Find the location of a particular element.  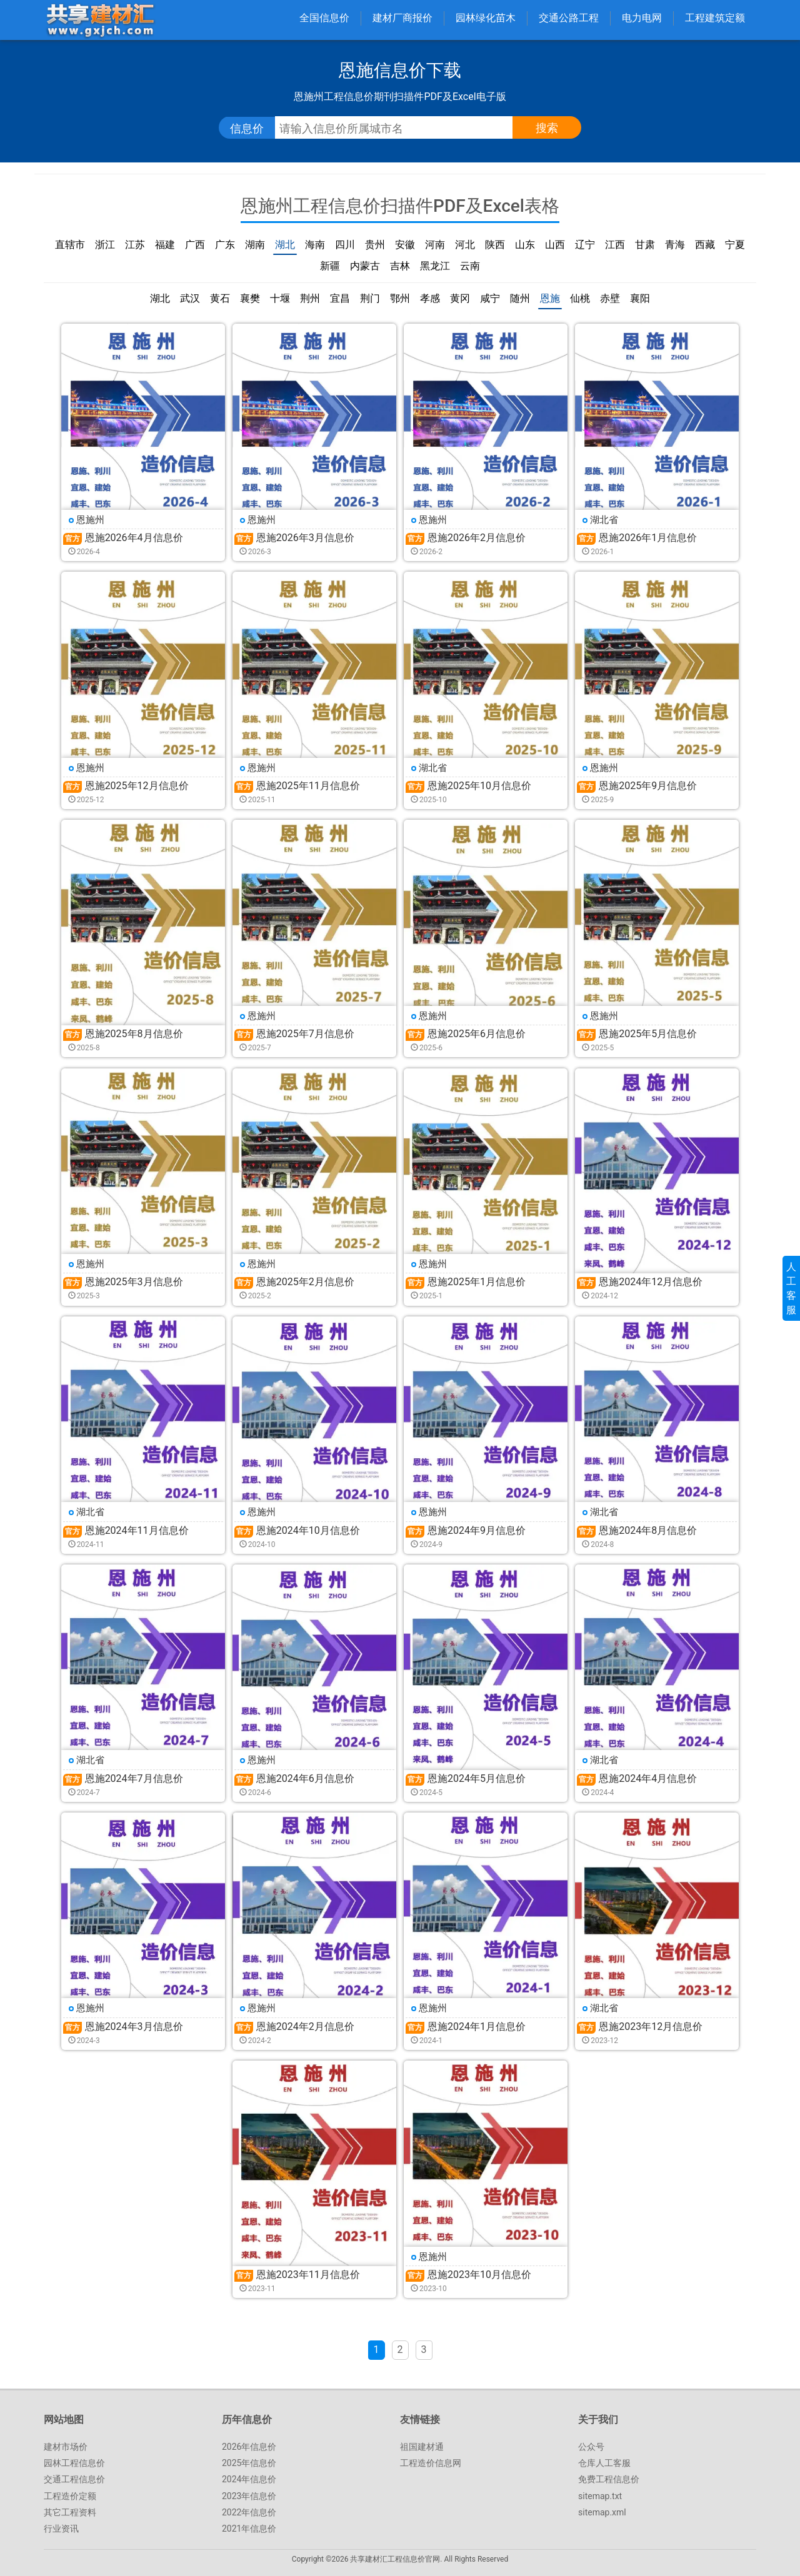

祖国建材通 is located at coordinates (422, 2447).